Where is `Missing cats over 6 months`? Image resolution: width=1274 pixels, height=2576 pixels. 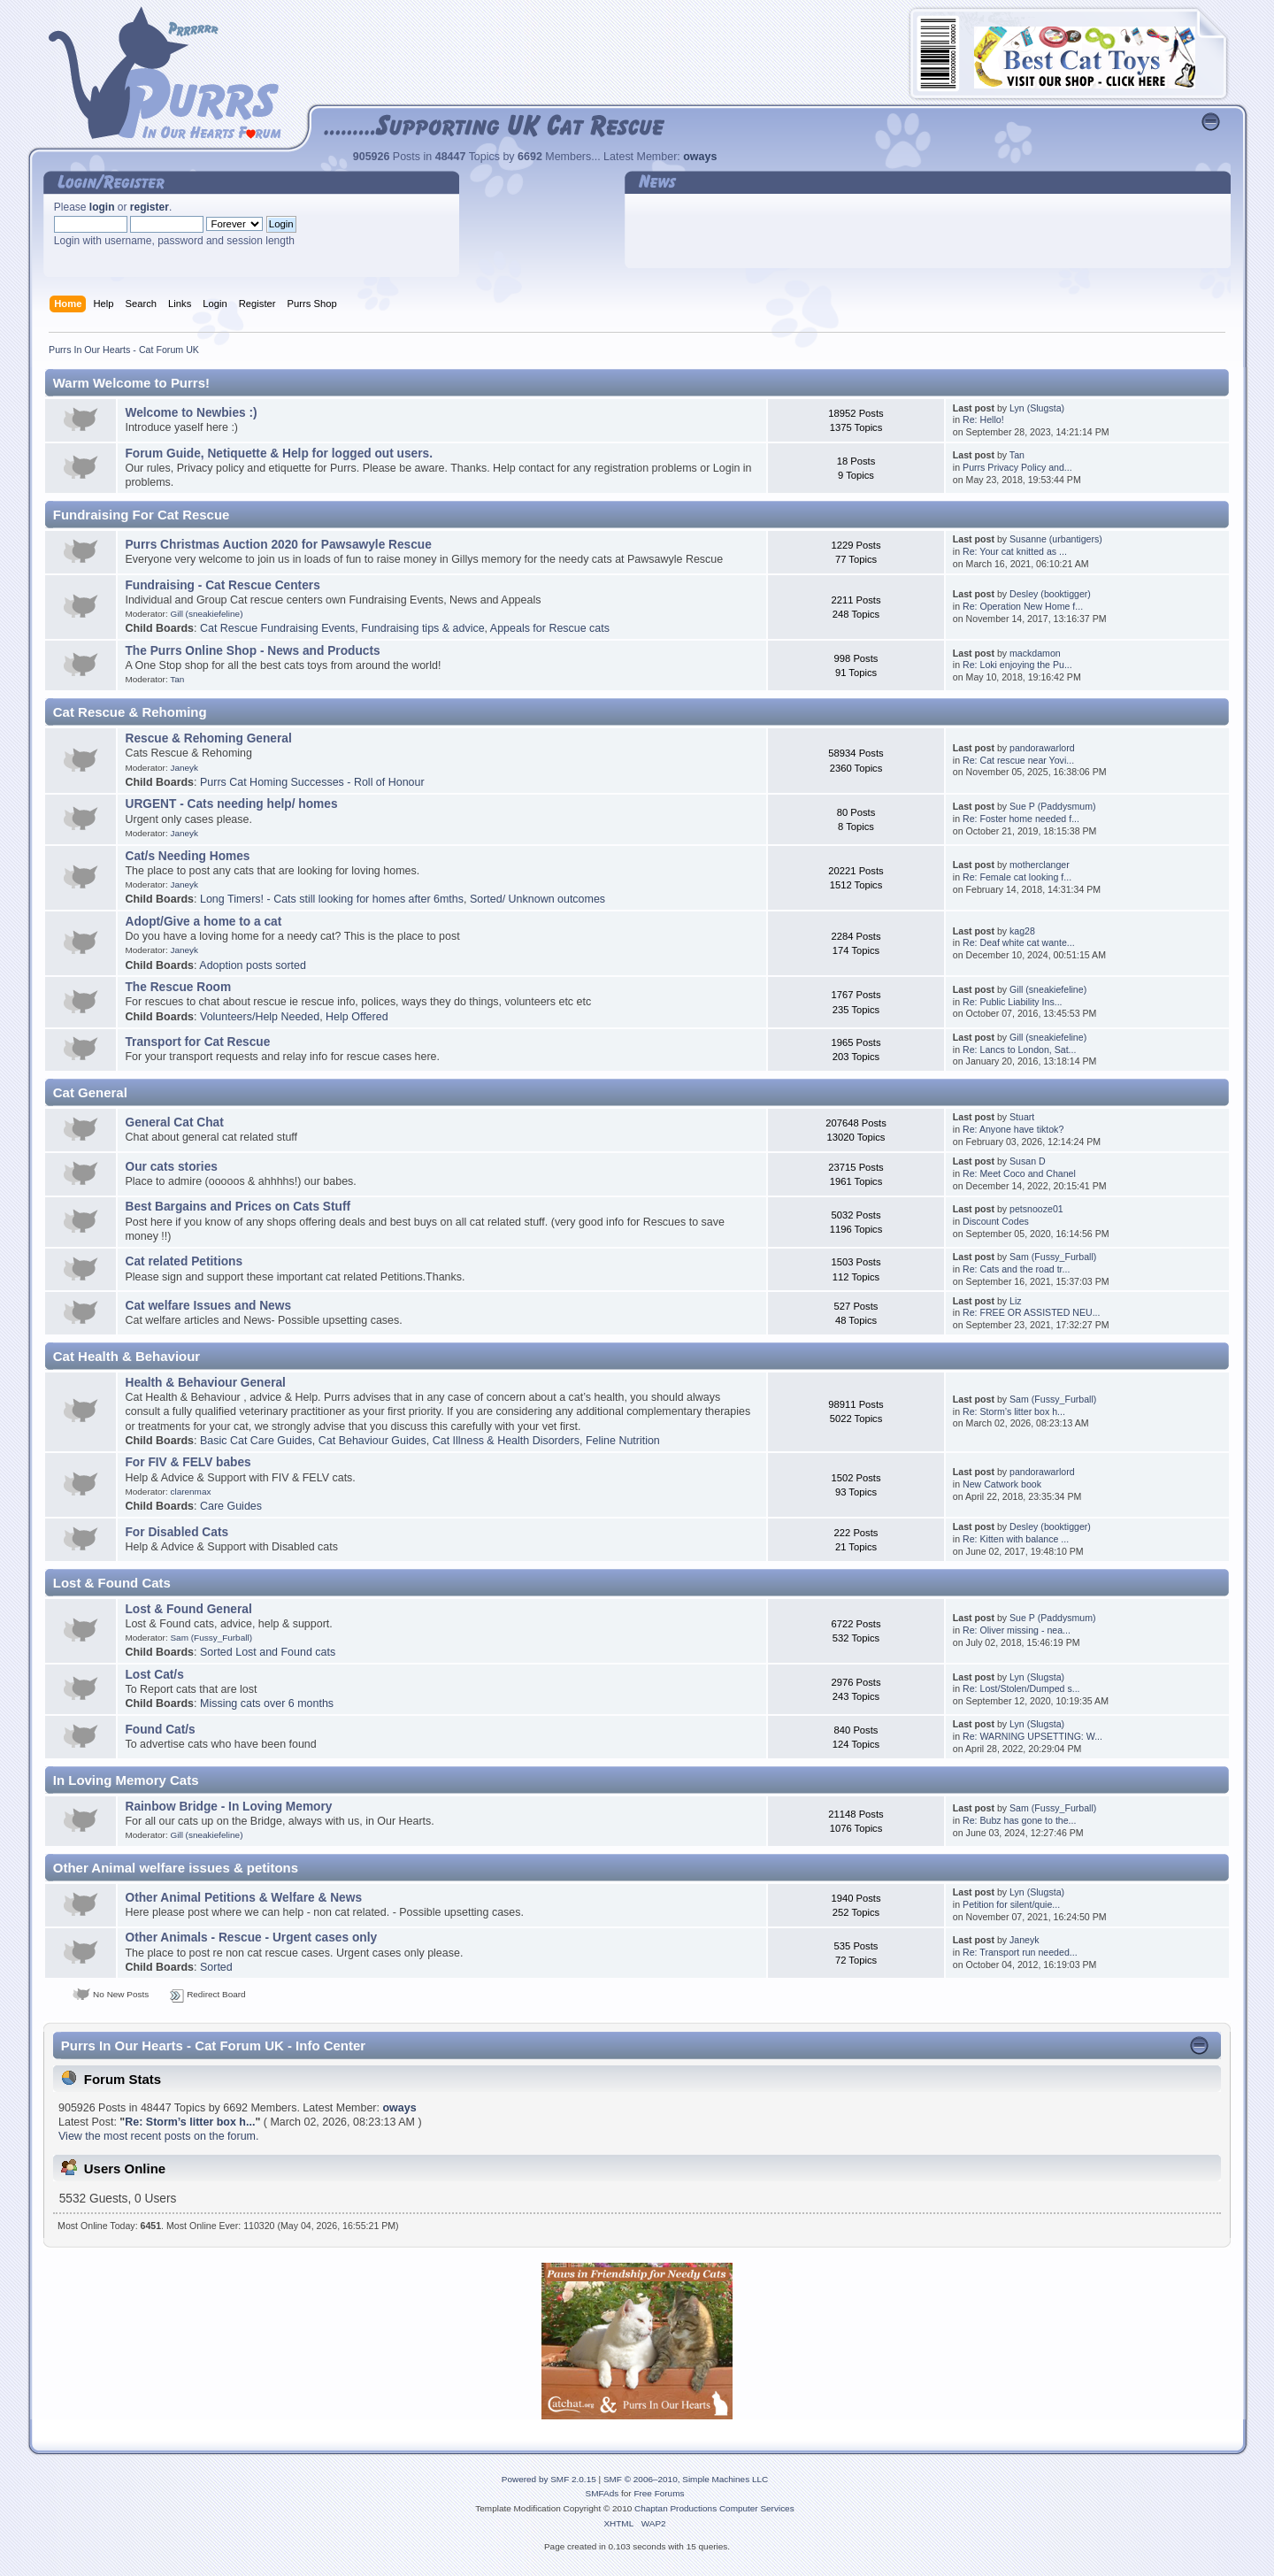 Missing cats over 6 months is located at coordinates (267, 1703).